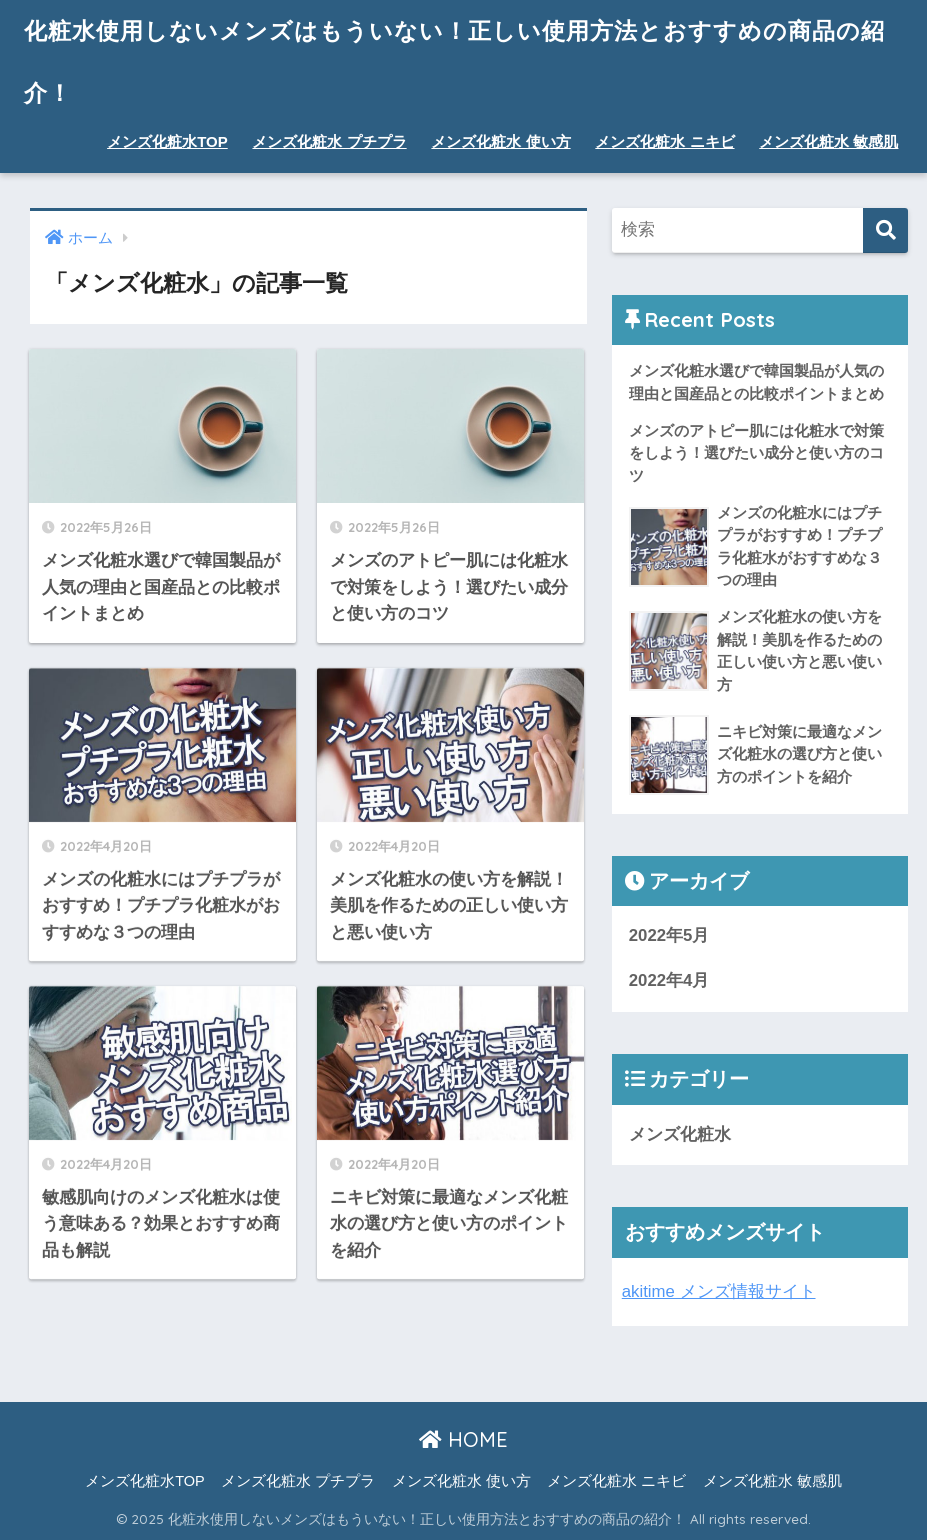  I want to click on メンズ化粧水 使い方, so click(500, 141).